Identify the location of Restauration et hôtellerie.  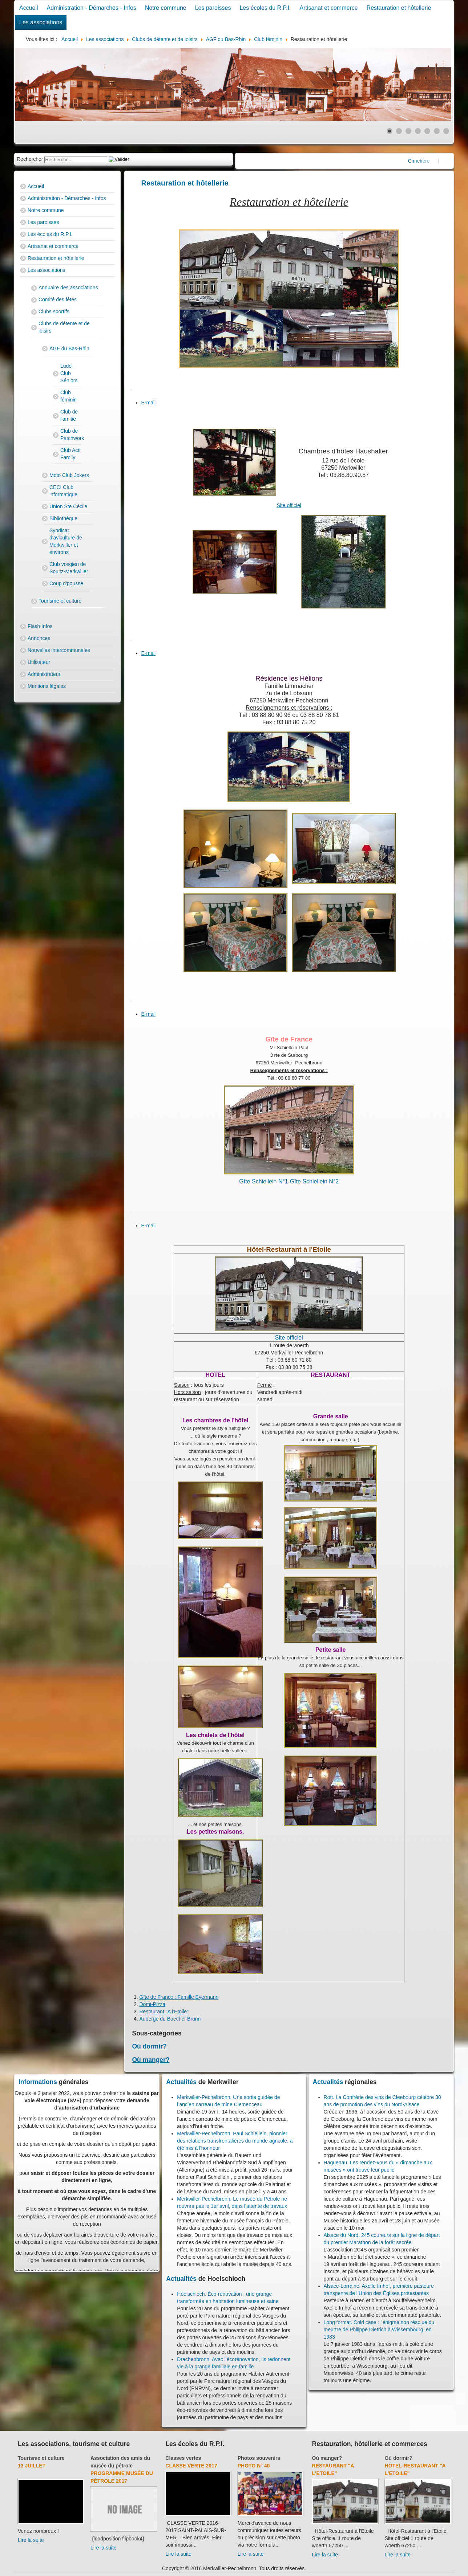
(399, 8).